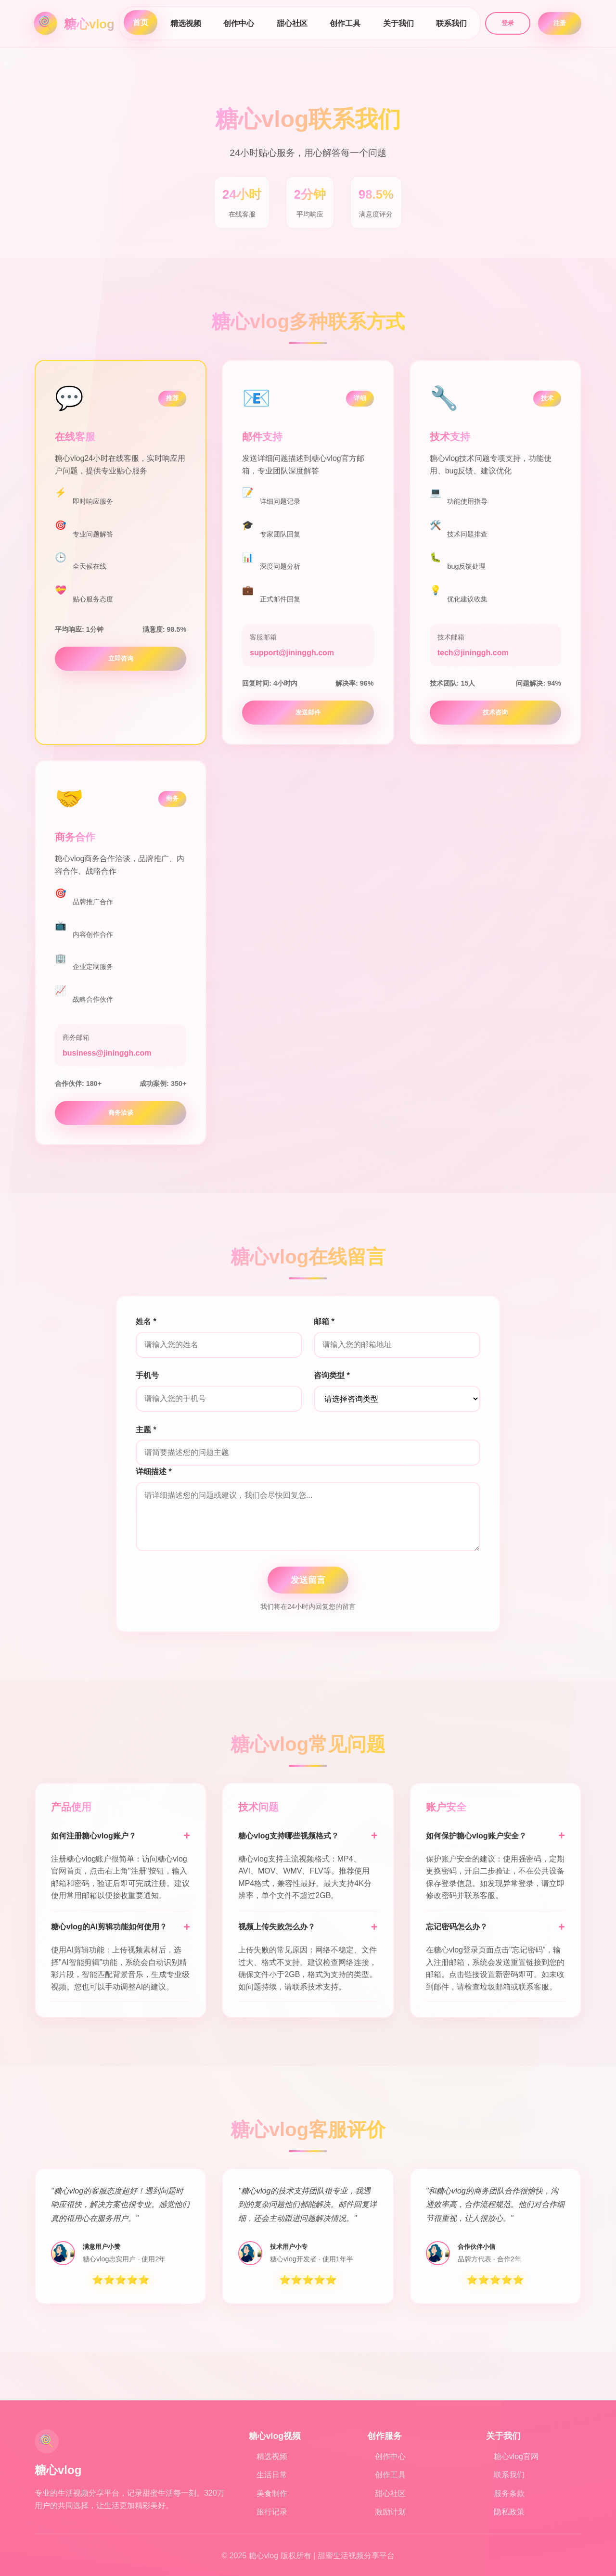 Image resolution: width=616 pixels, height=2576 pixels. What do you see at coordinates (292, 23) in the screenshot?
I see `甜心社区` at bounding box center [292, 23].